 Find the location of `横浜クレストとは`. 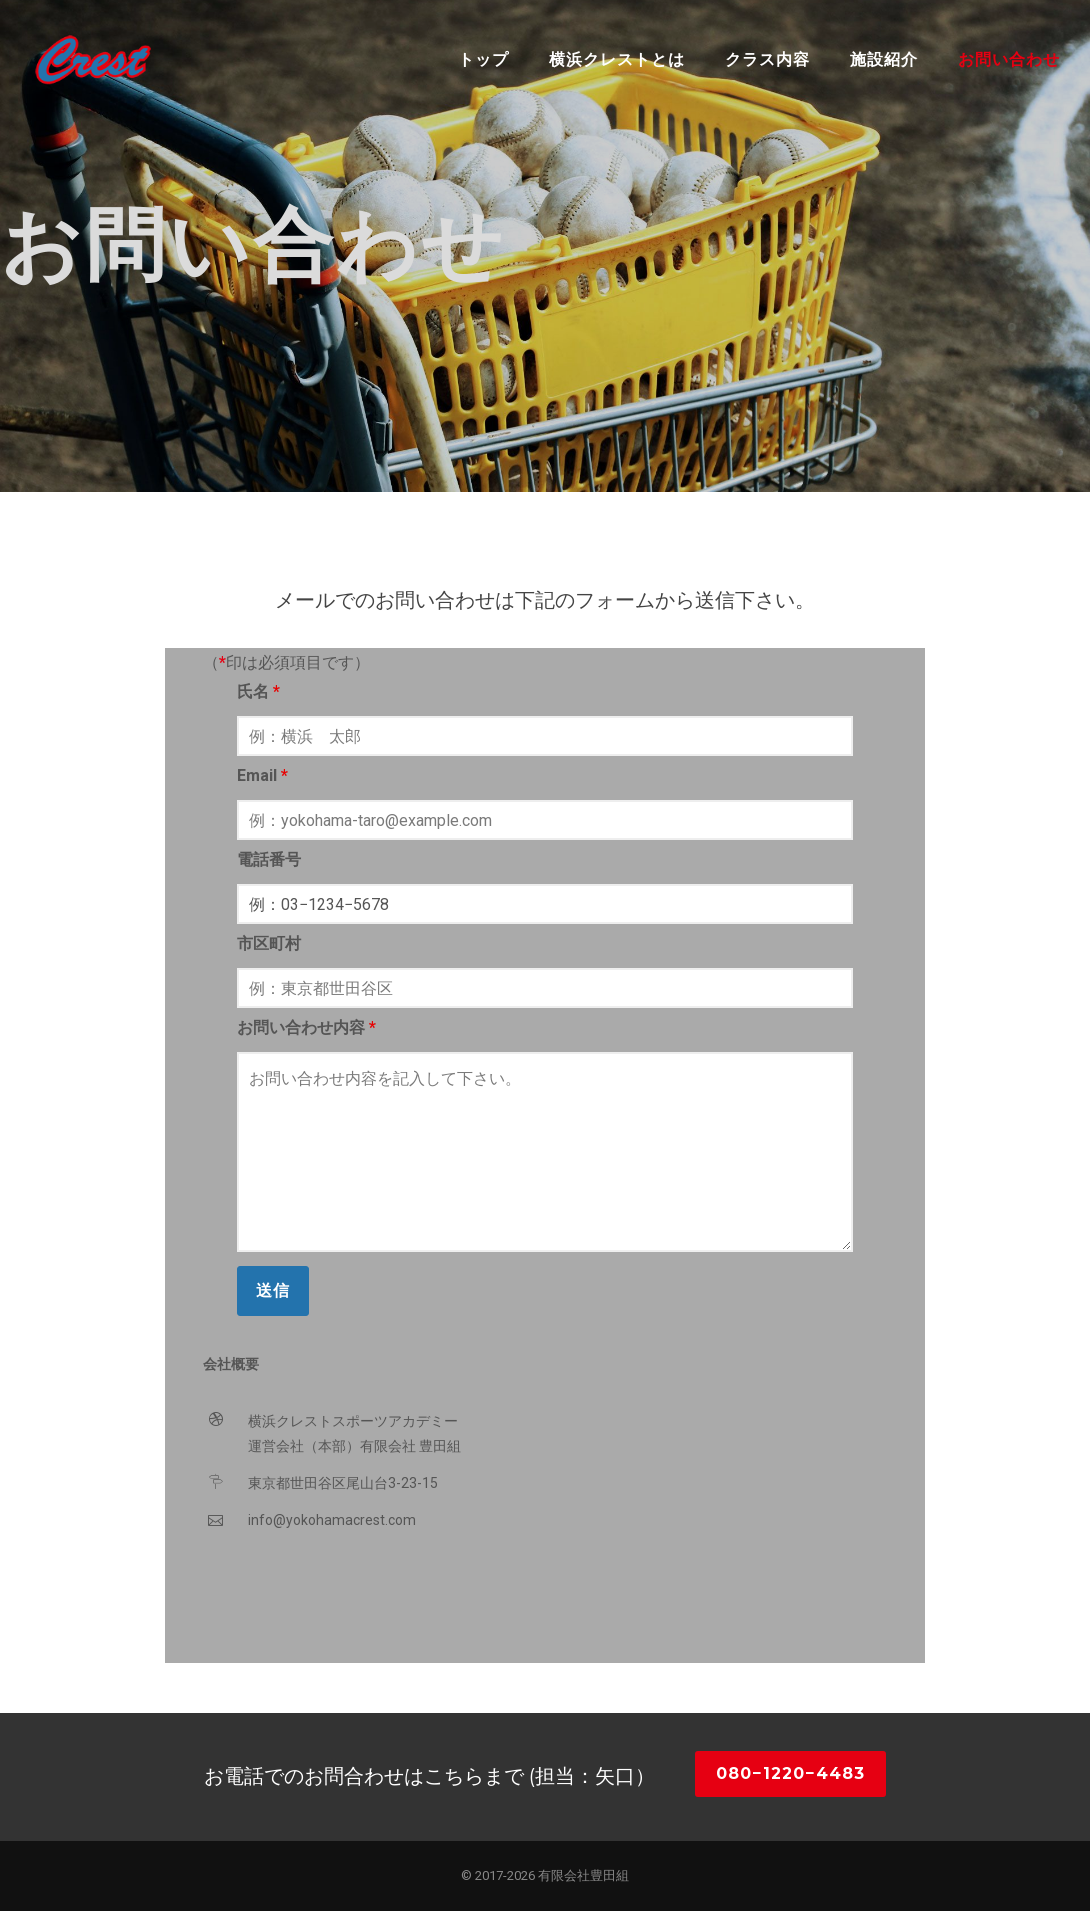

横浜クレストとは is located at coordinates (617, 59).